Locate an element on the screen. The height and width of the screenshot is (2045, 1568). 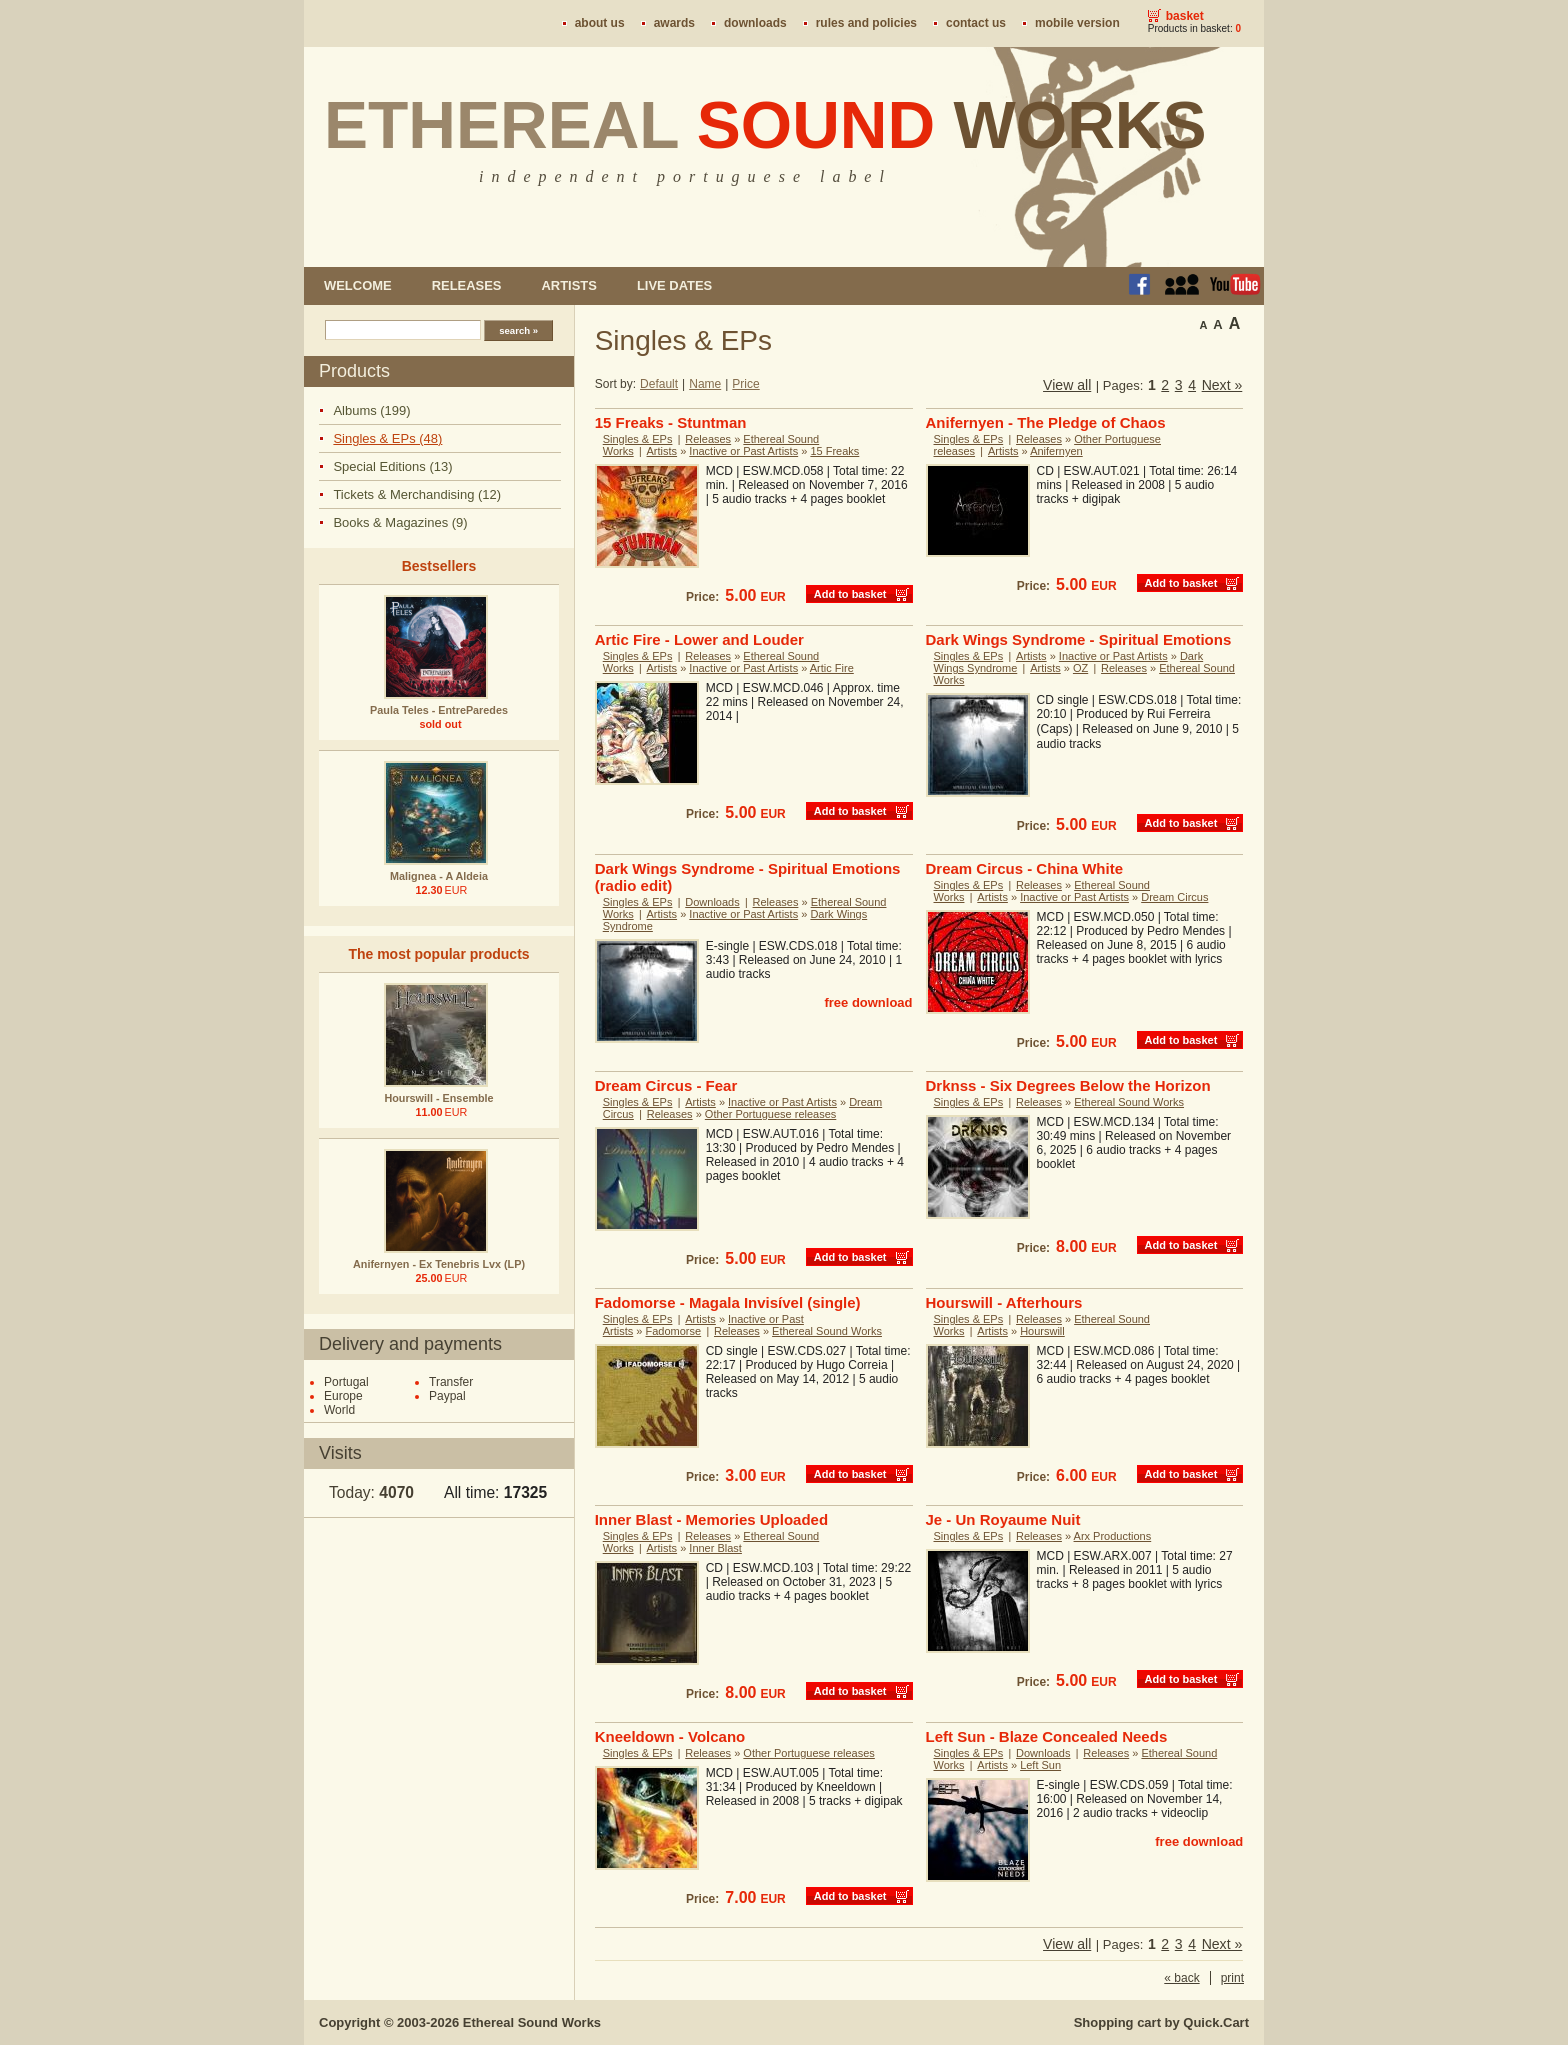
Rules and policies is located at coordinates (866, 23).